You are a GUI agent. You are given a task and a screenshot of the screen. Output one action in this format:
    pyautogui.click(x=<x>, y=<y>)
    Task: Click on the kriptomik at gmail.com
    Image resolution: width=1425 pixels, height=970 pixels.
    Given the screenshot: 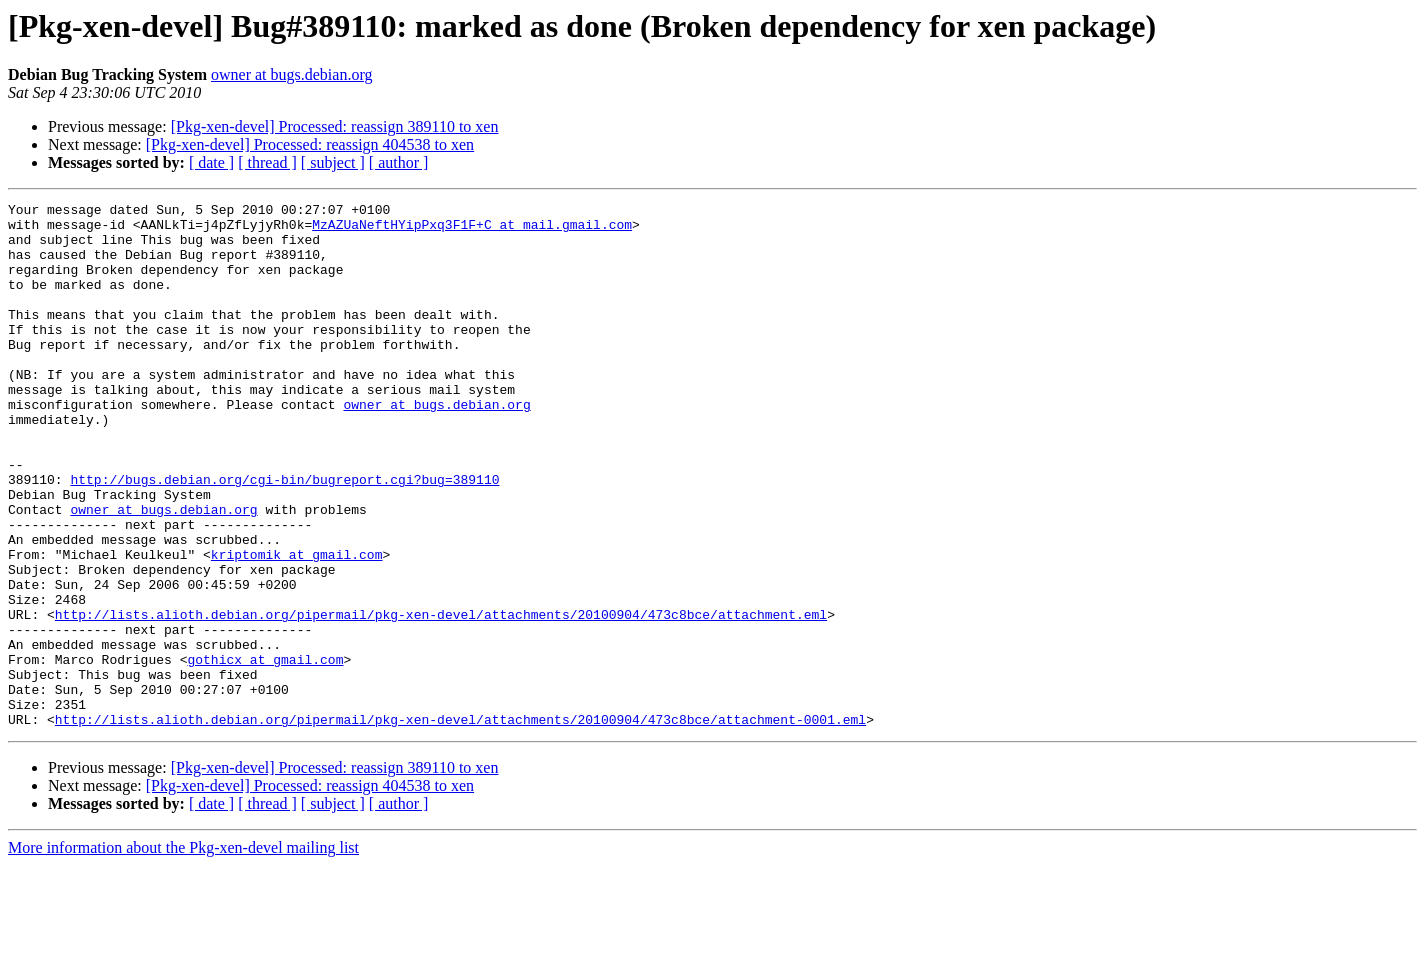 What is the action you would take?
    pyautogui.click(x=297, y=626)
    